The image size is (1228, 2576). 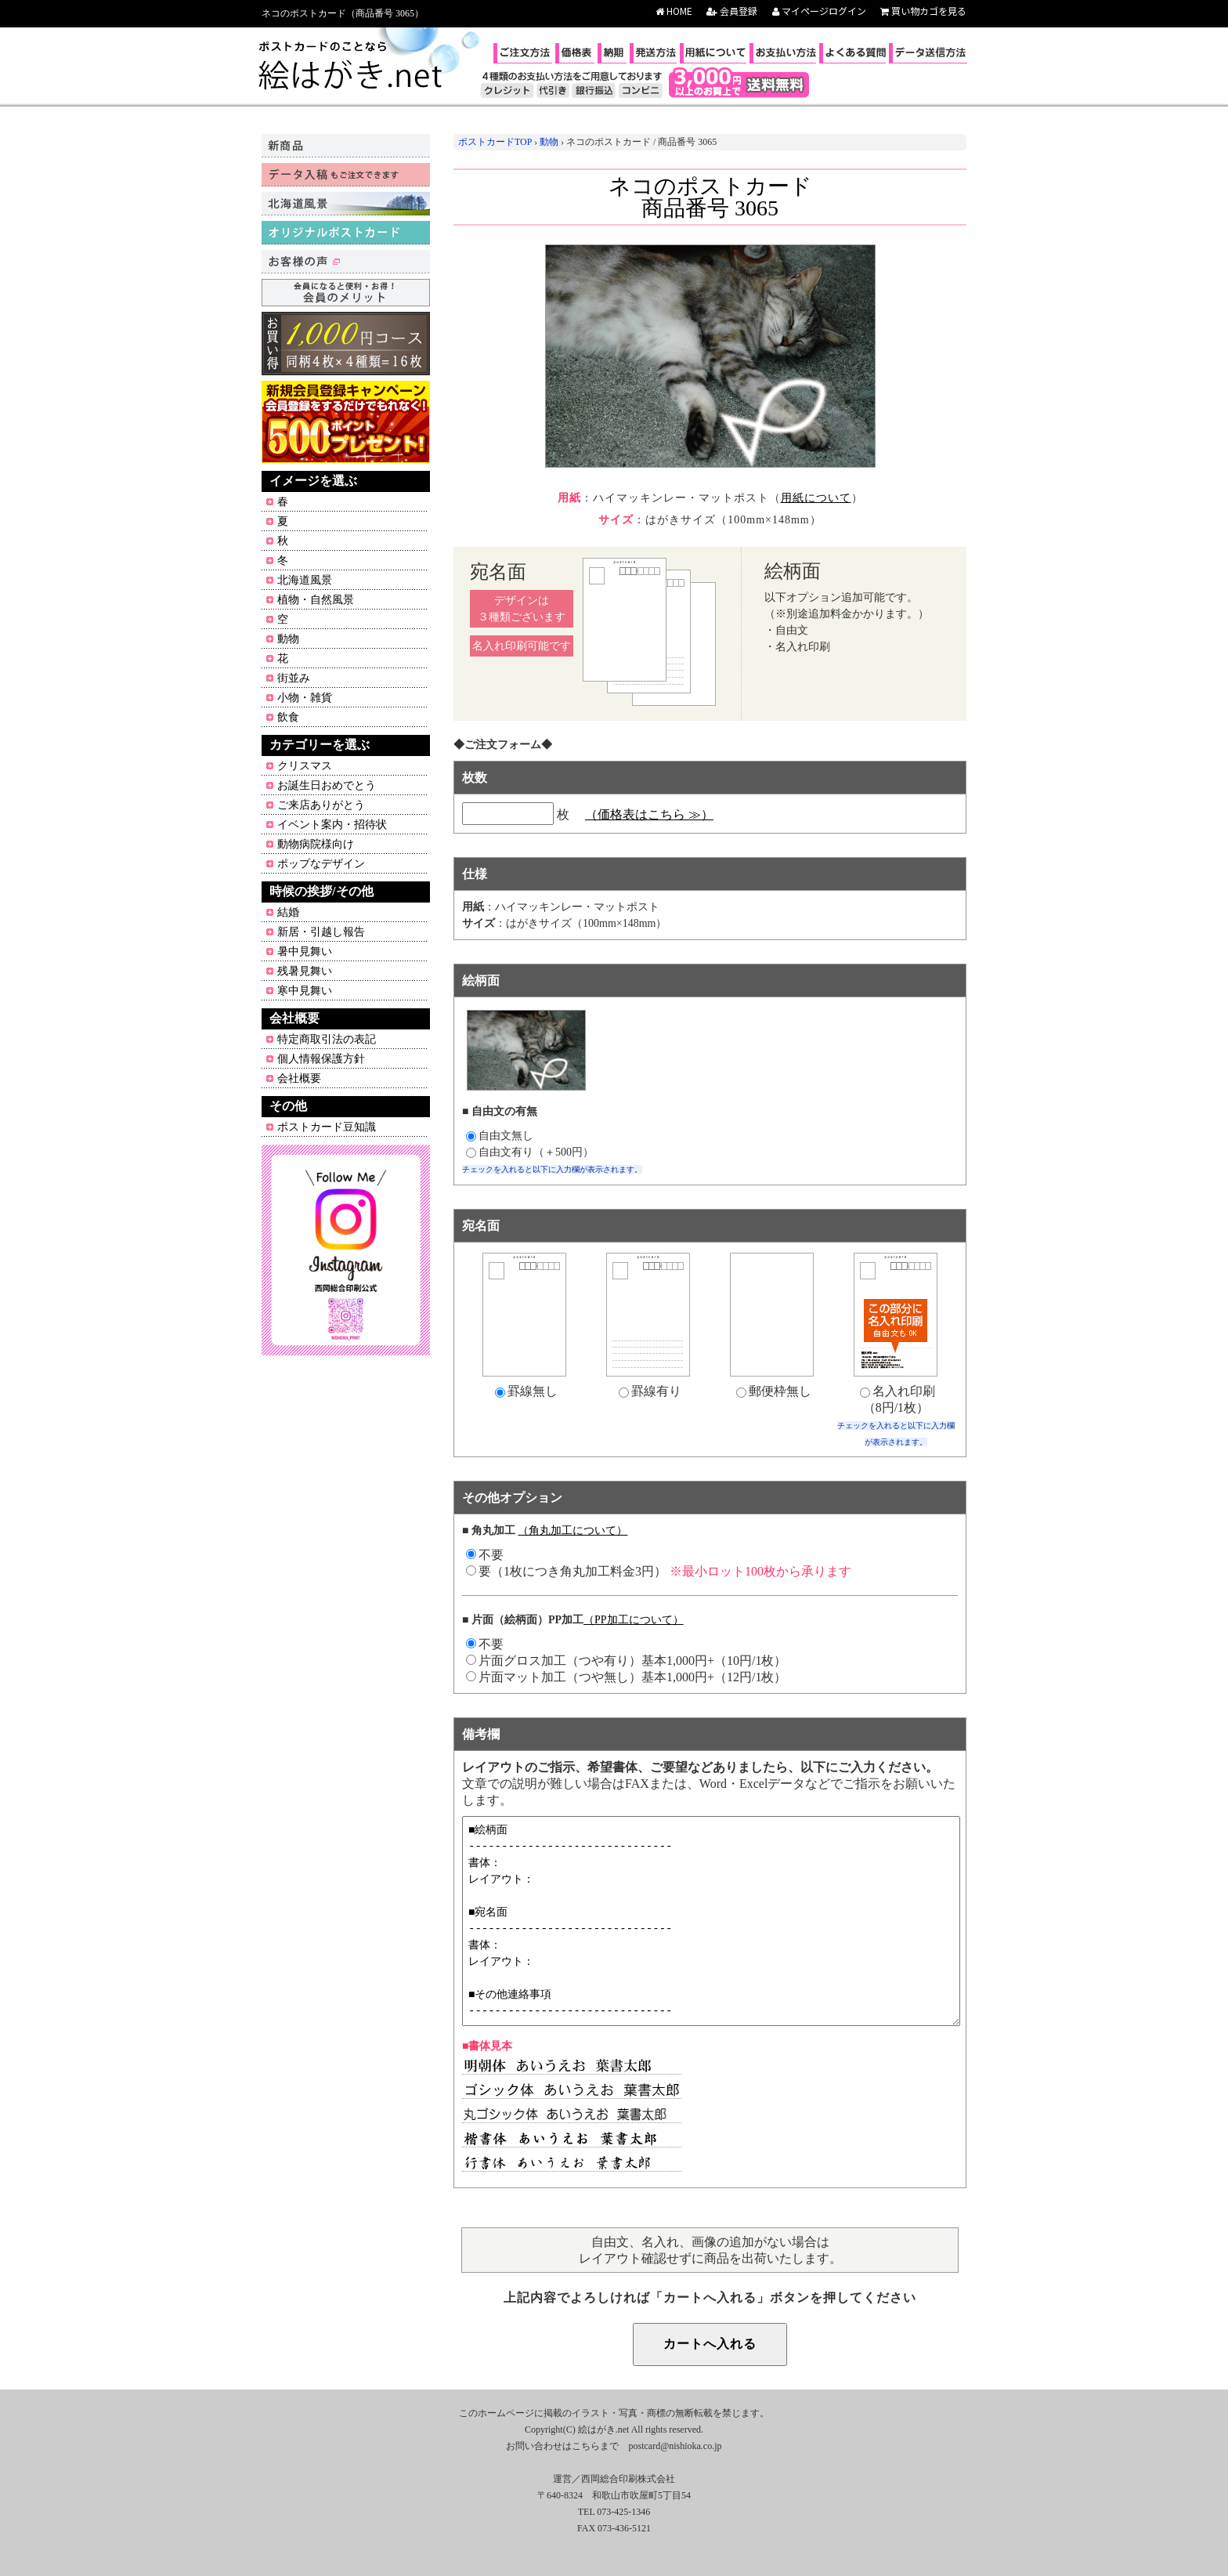 What do you see at coordinates (293, 678) in the screenshot?
I see `街並み` at bounding box center [293, 678].